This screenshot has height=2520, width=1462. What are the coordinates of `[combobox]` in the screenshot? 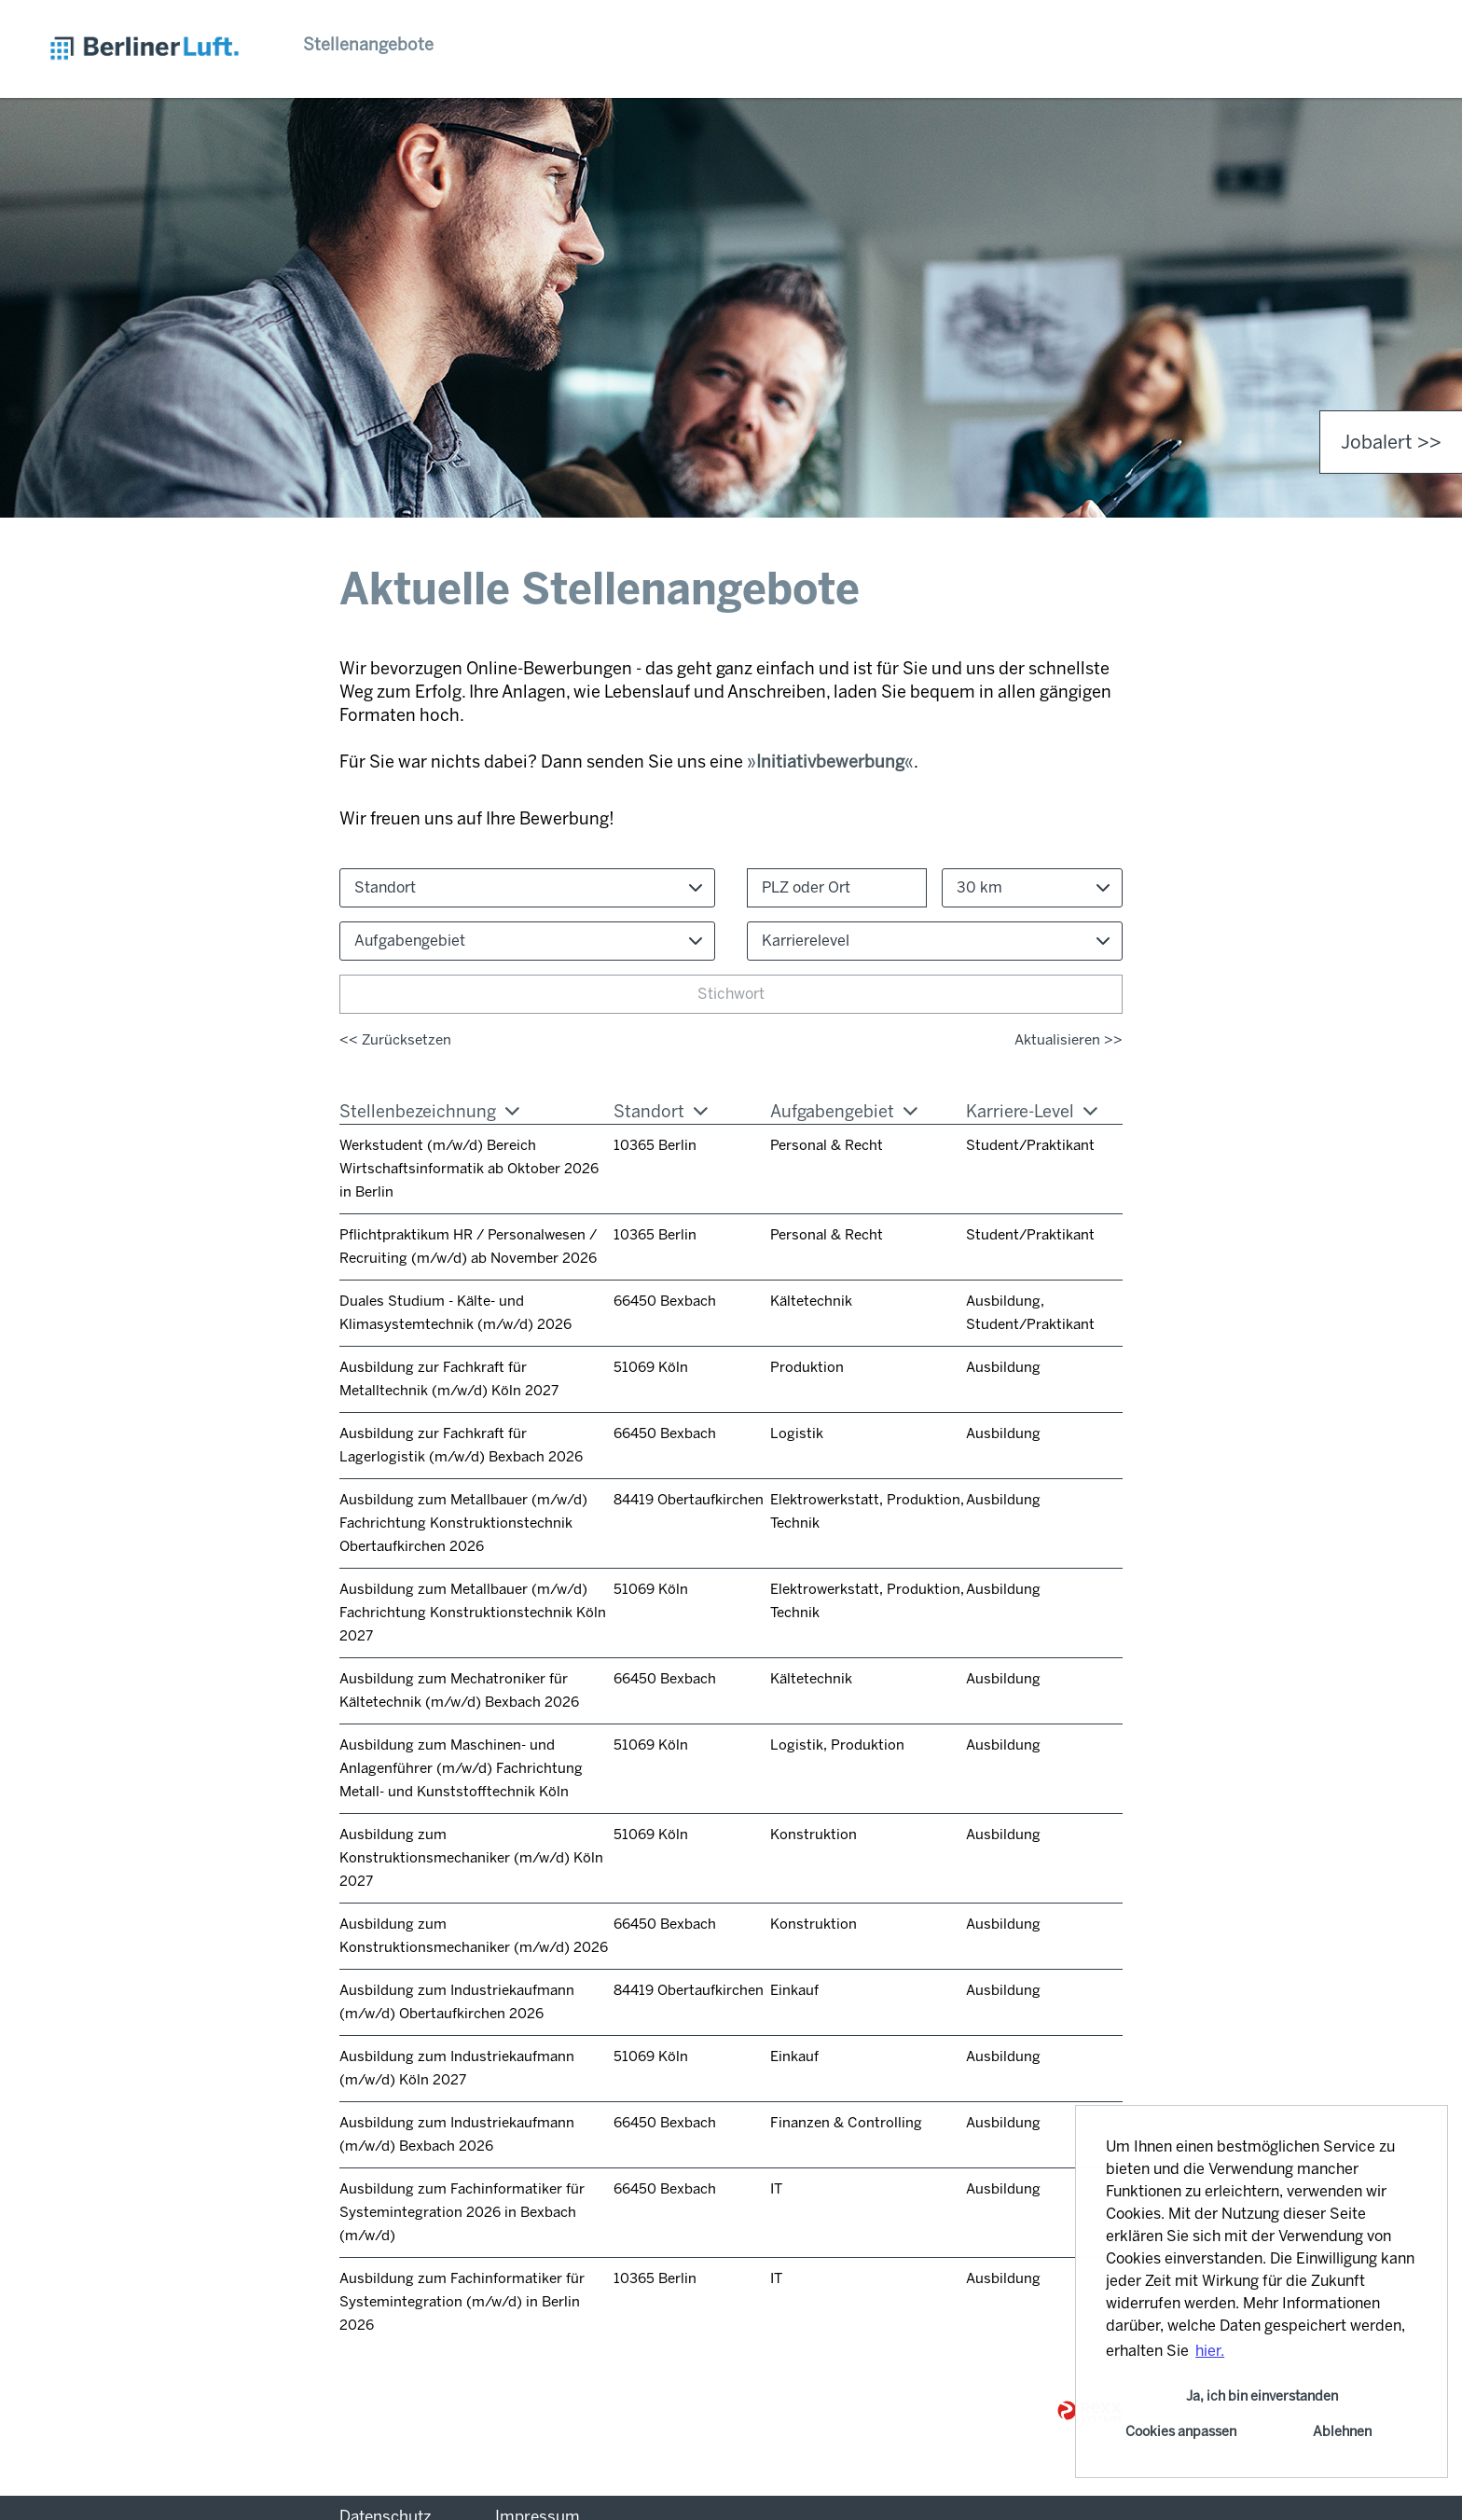 It's located at (1032, 887).